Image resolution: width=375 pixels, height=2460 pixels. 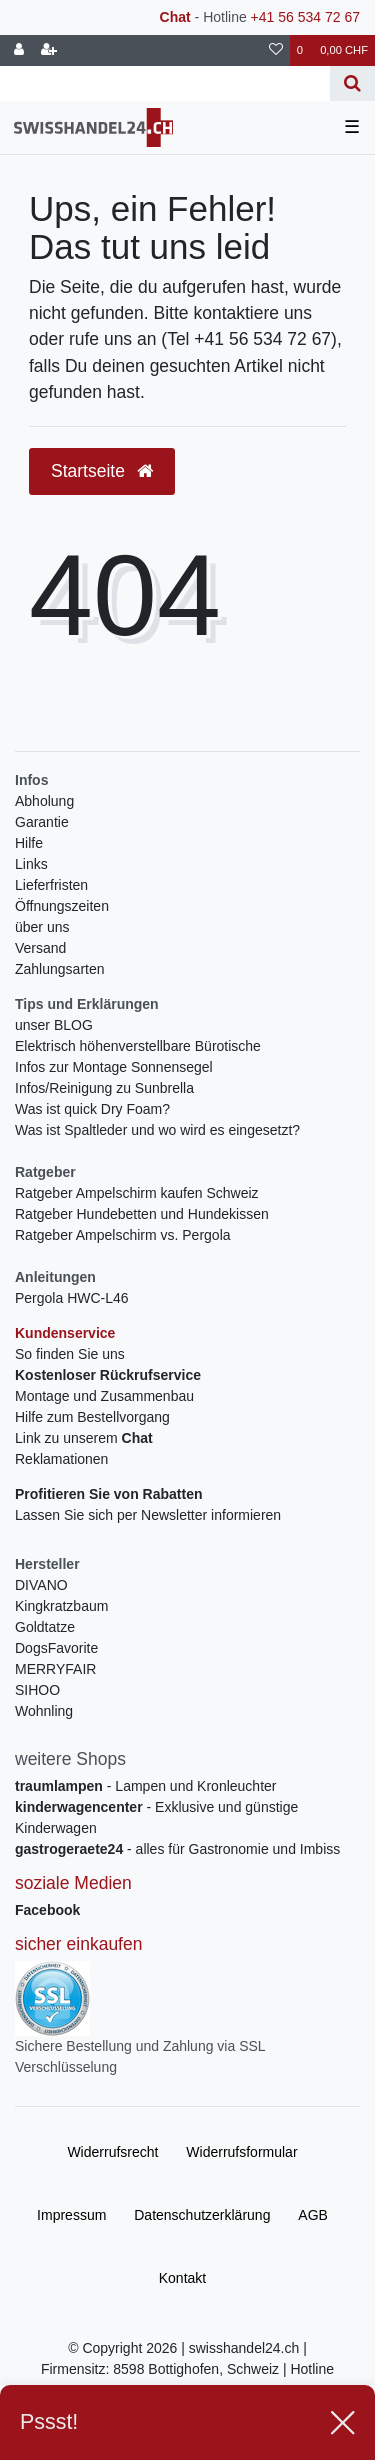 What do you see at coordinates (313, 2215) in the screenshot?
I see `AGB` at bounding box center [313, 2215].